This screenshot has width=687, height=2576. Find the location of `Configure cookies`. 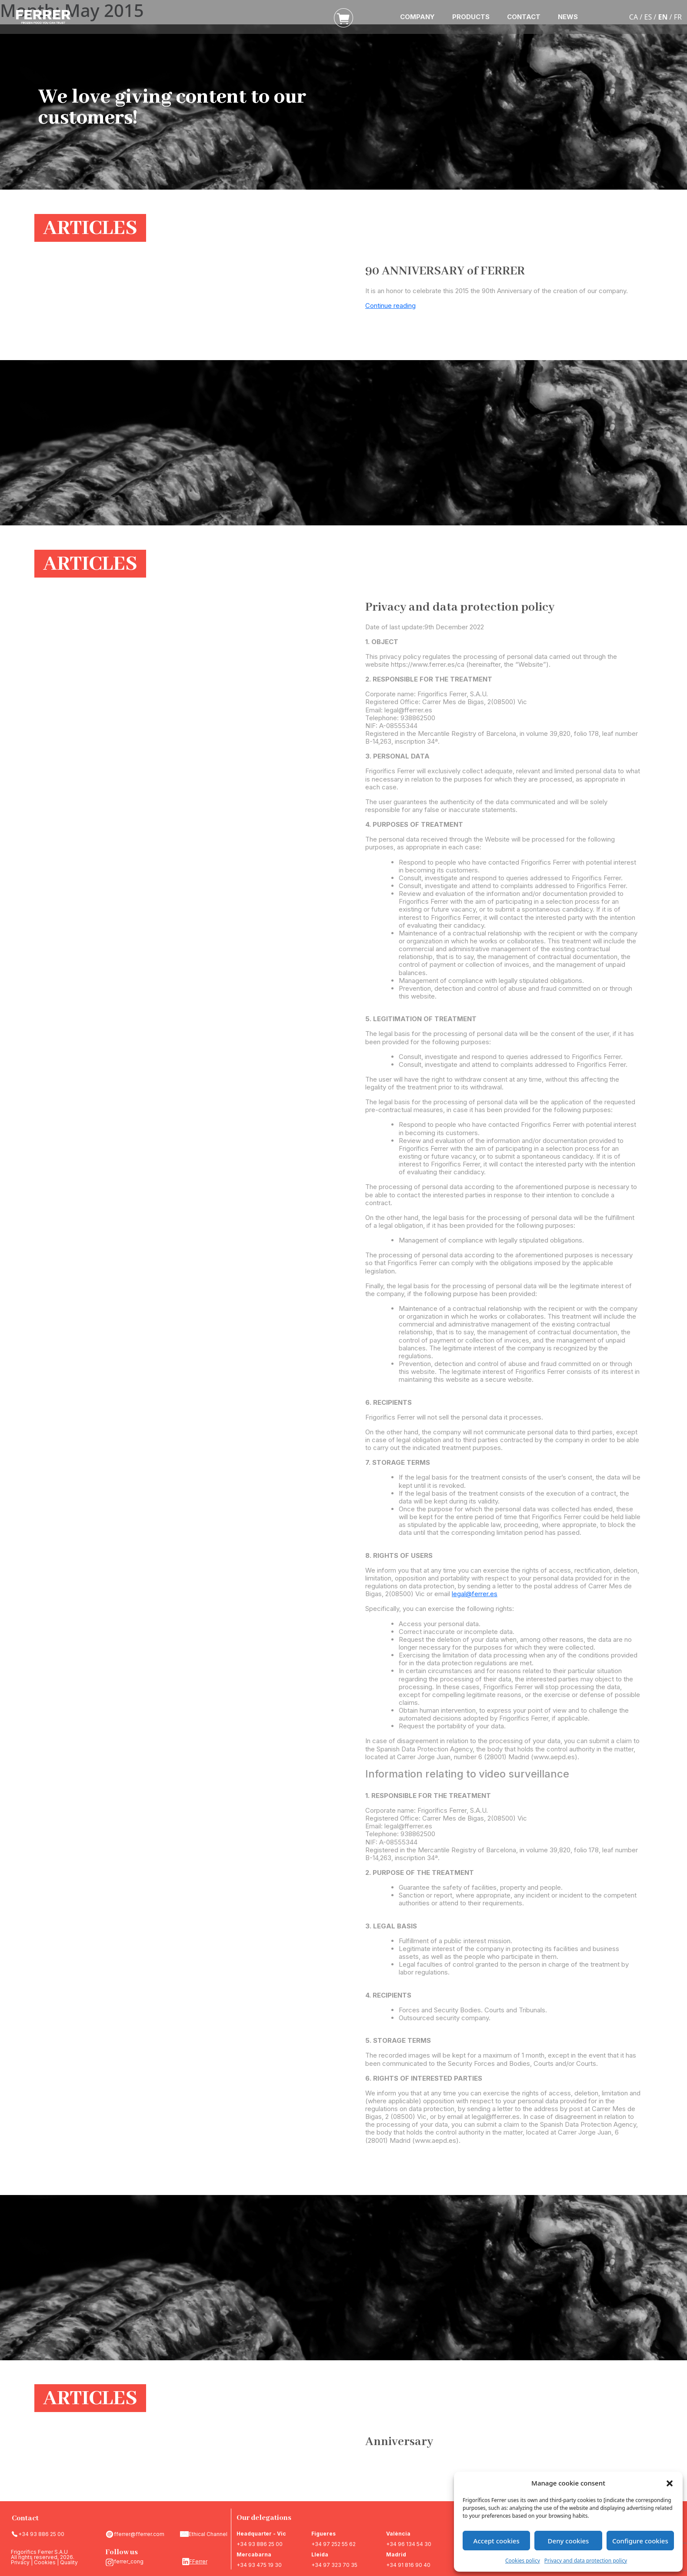

Configure cookies is located at coordinates (640, 2540).